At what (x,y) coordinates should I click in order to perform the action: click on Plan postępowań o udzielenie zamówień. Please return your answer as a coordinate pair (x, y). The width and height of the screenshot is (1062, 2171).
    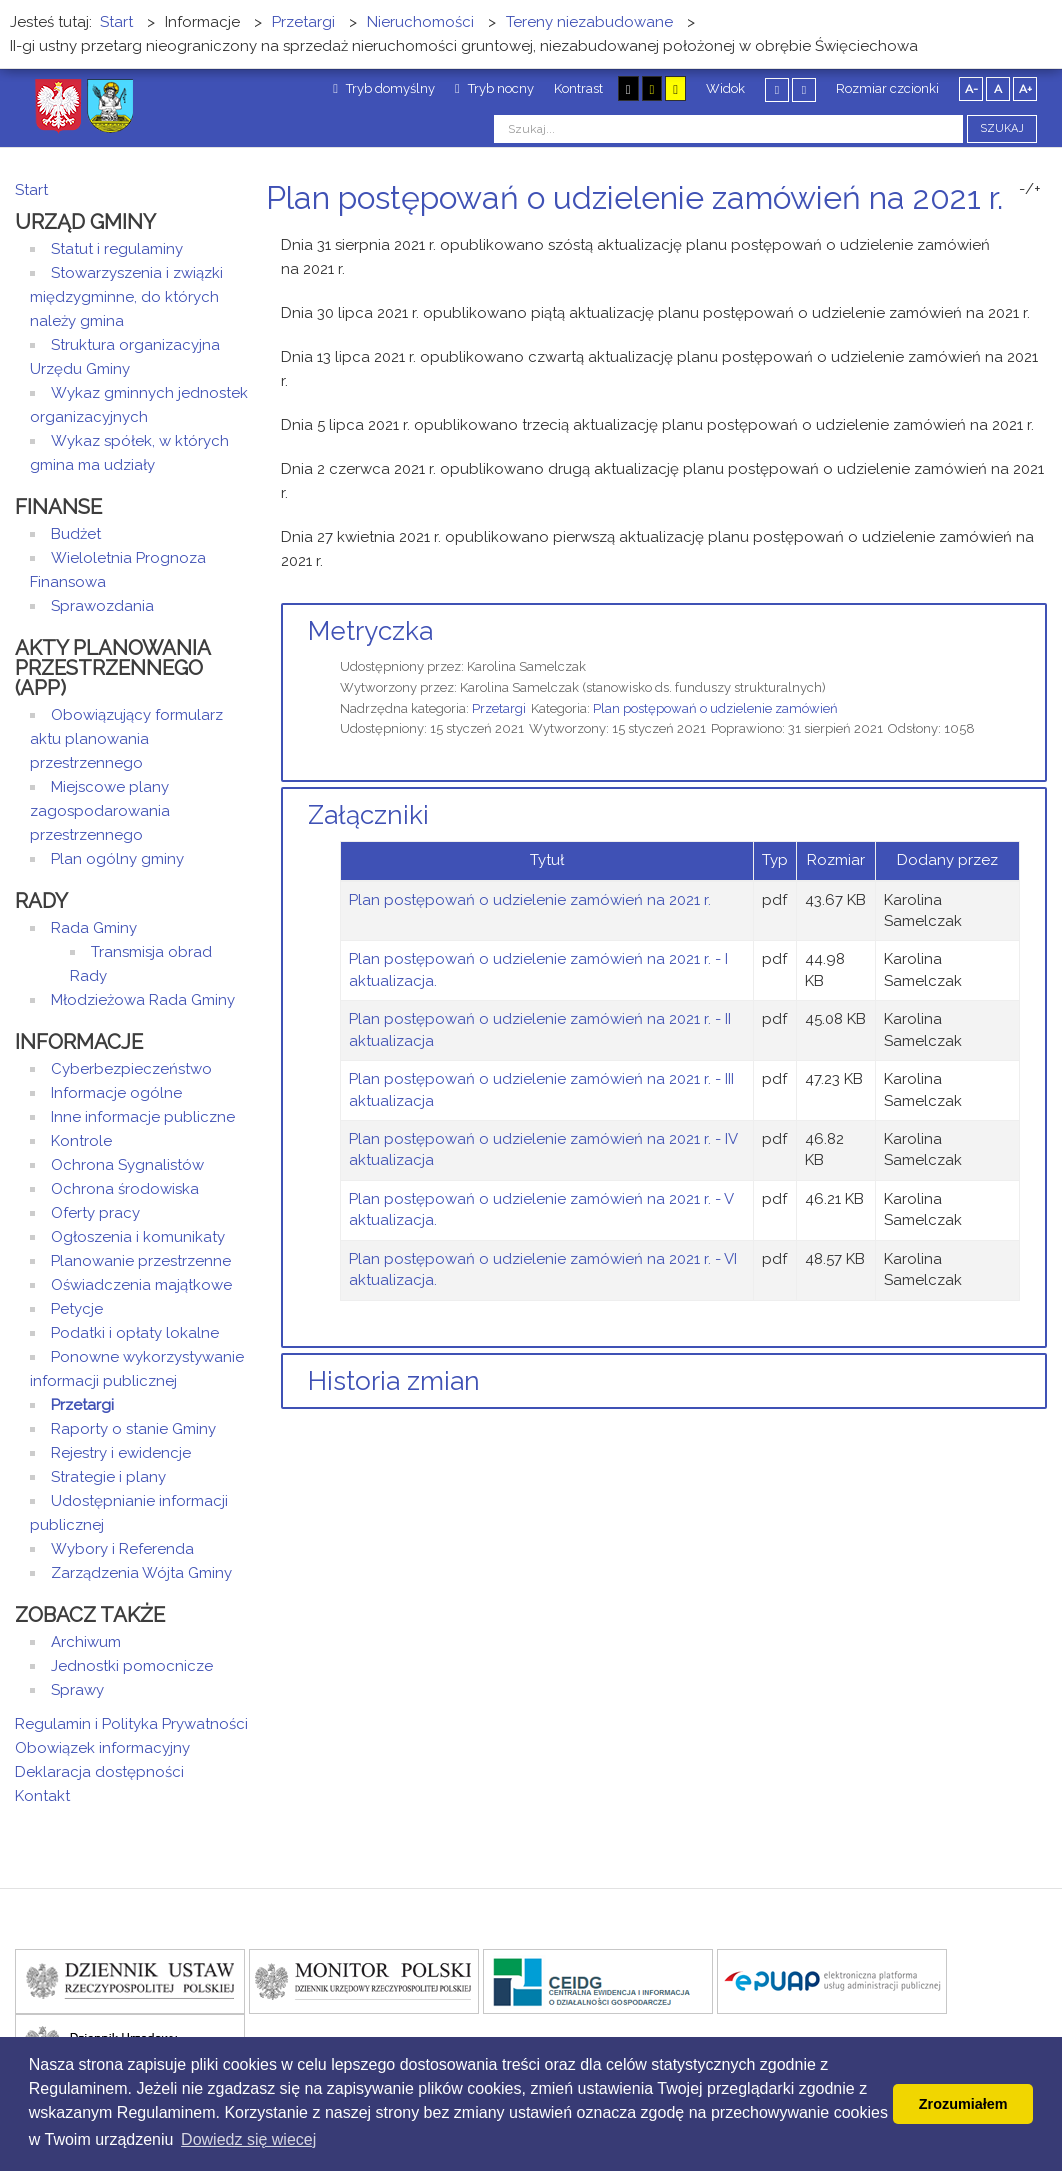
    Looking at the image, I should click on (715, 708).